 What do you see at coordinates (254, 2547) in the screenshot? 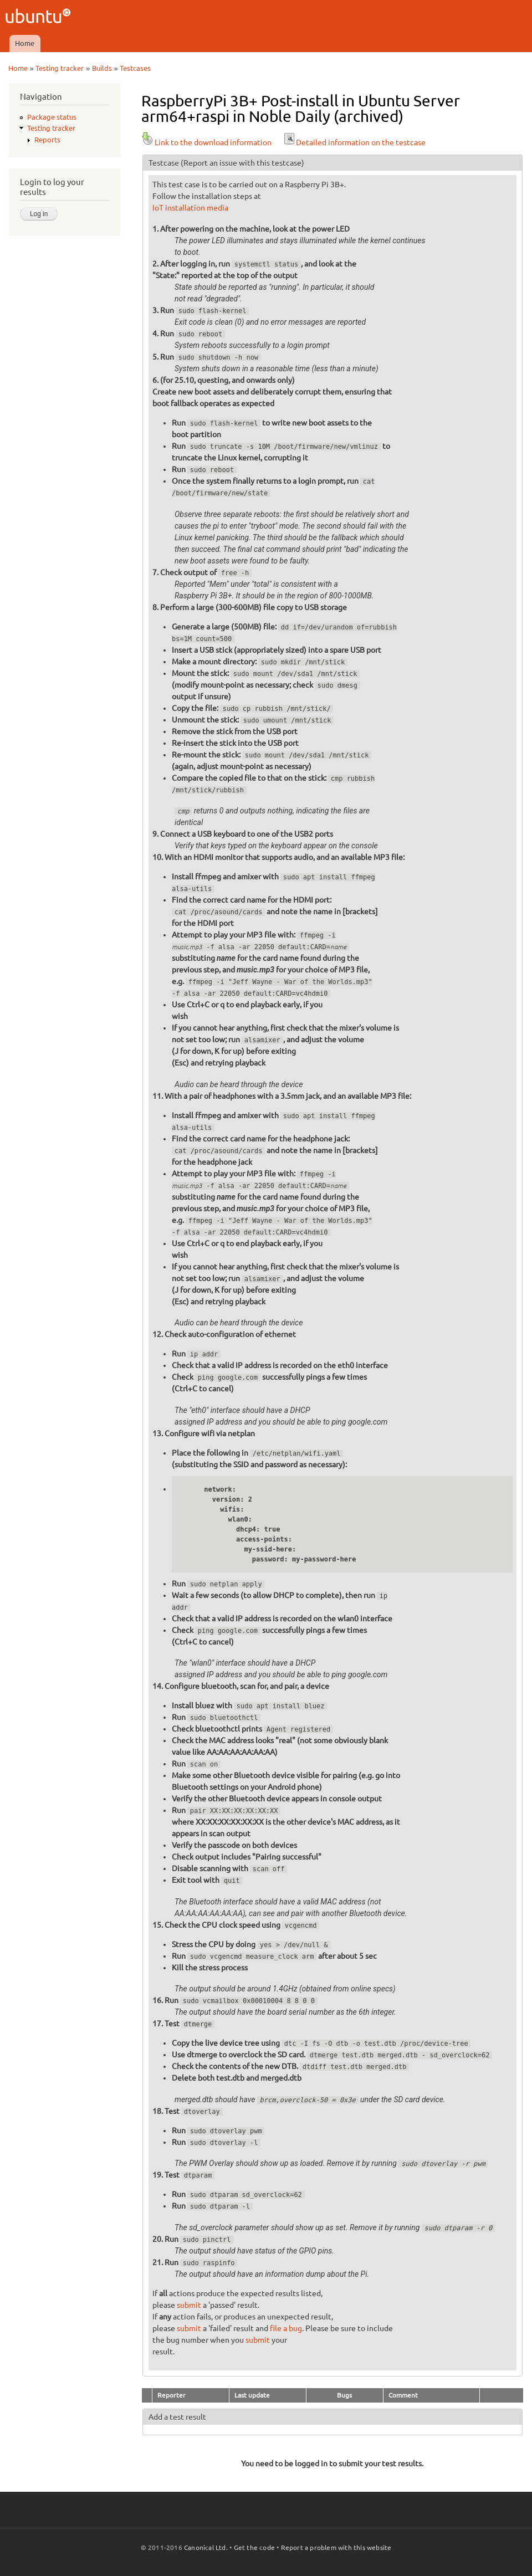
I see `Get the code` at bounding box center [254, 2547].